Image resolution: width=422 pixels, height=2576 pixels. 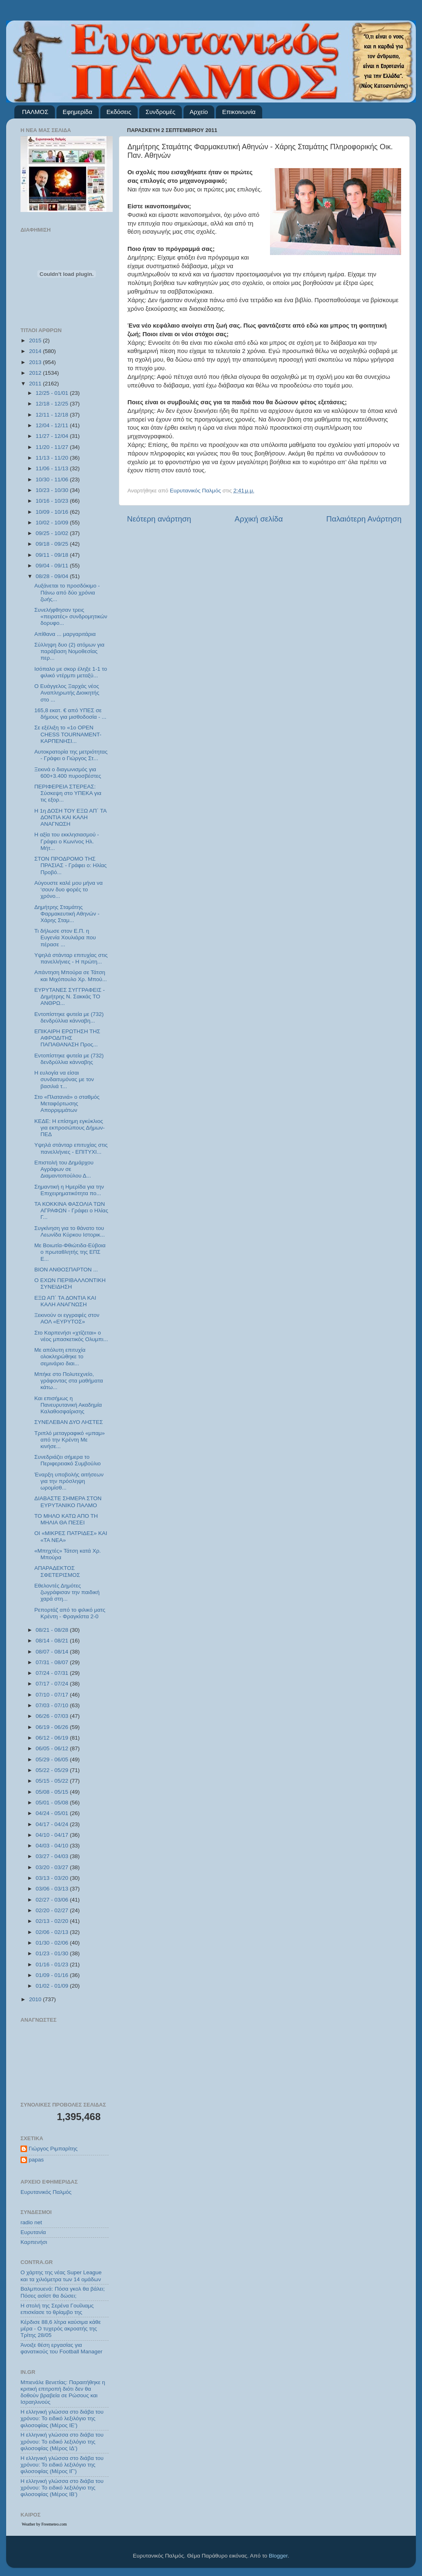 I want to click on 10/16 - 10/23, so click(x=53, y=501).